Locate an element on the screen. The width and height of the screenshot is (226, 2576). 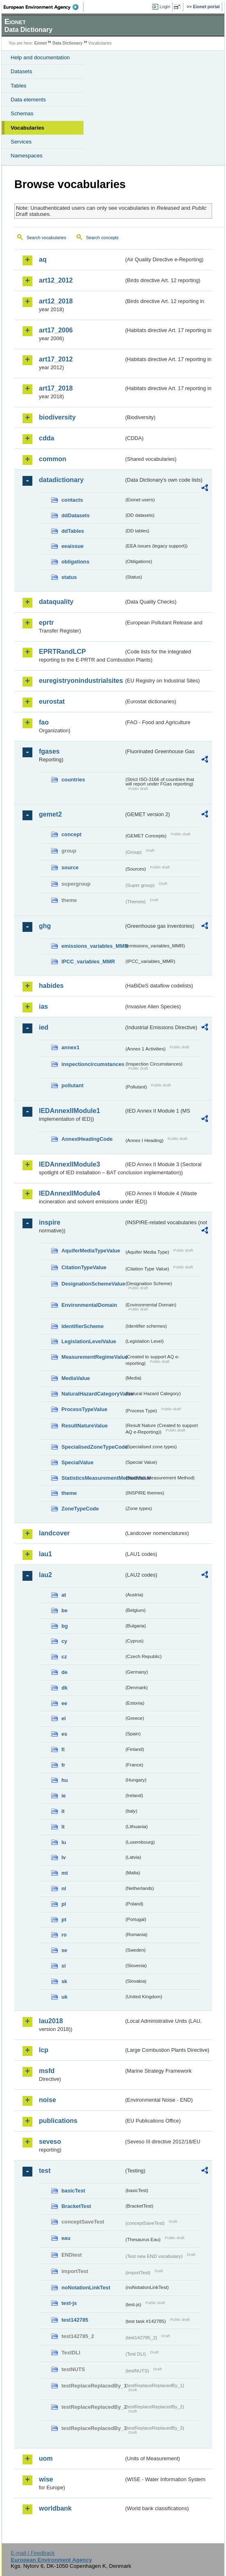
contacts is located at coordinates (72, 500).